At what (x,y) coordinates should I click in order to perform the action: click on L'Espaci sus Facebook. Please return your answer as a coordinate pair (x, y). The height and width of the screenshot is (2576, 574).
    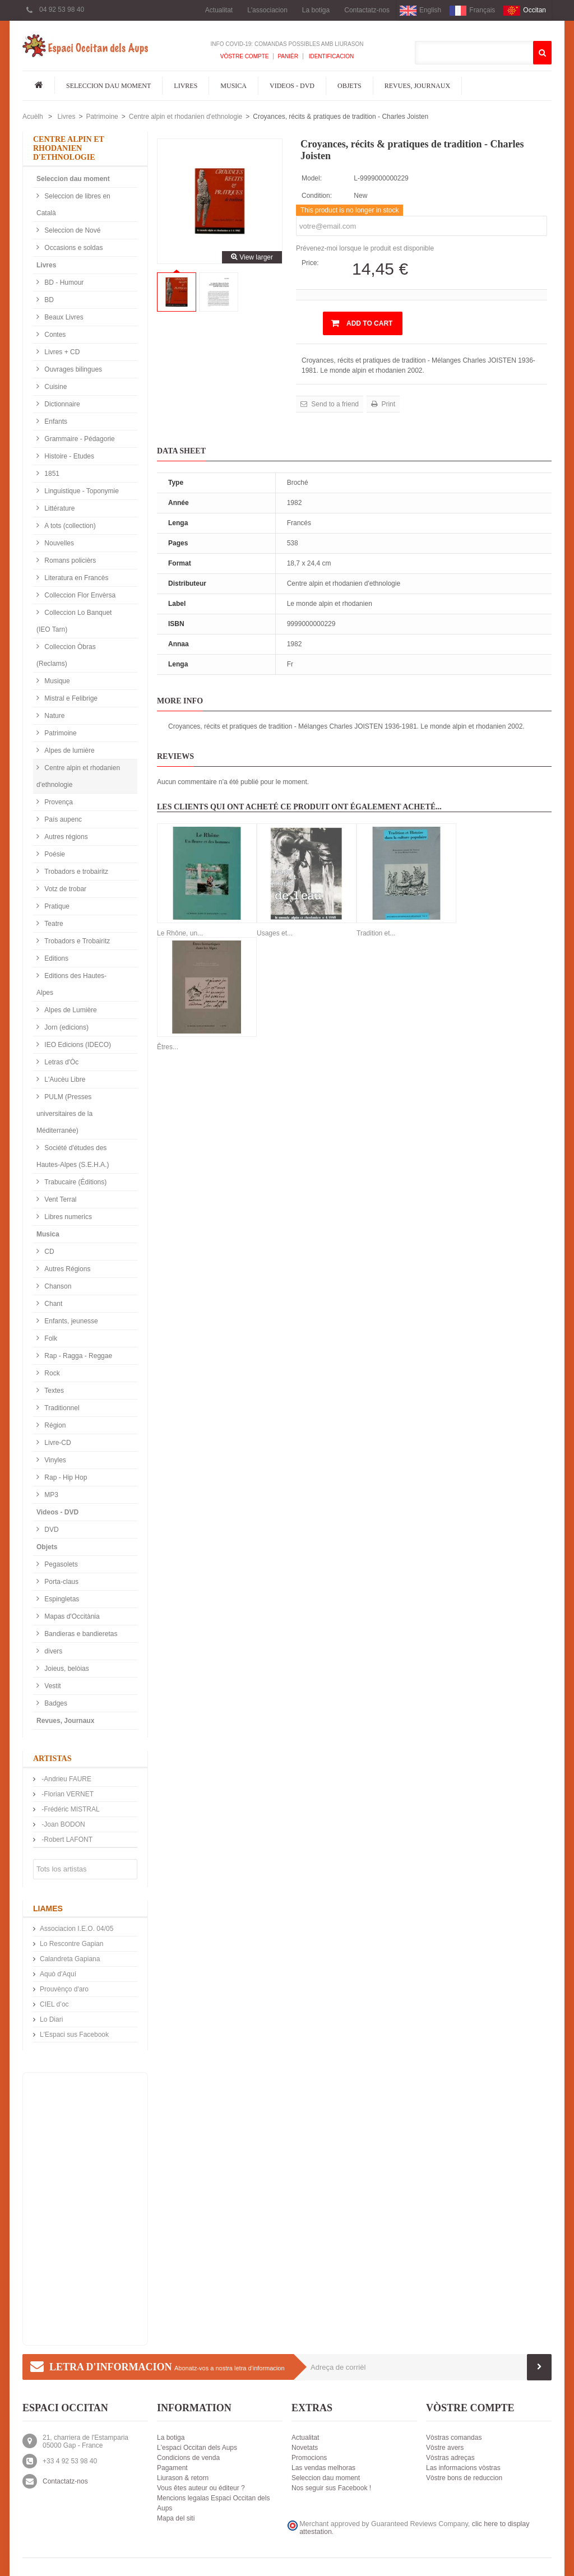
    Looking at the image, I should click on (74, 2034).